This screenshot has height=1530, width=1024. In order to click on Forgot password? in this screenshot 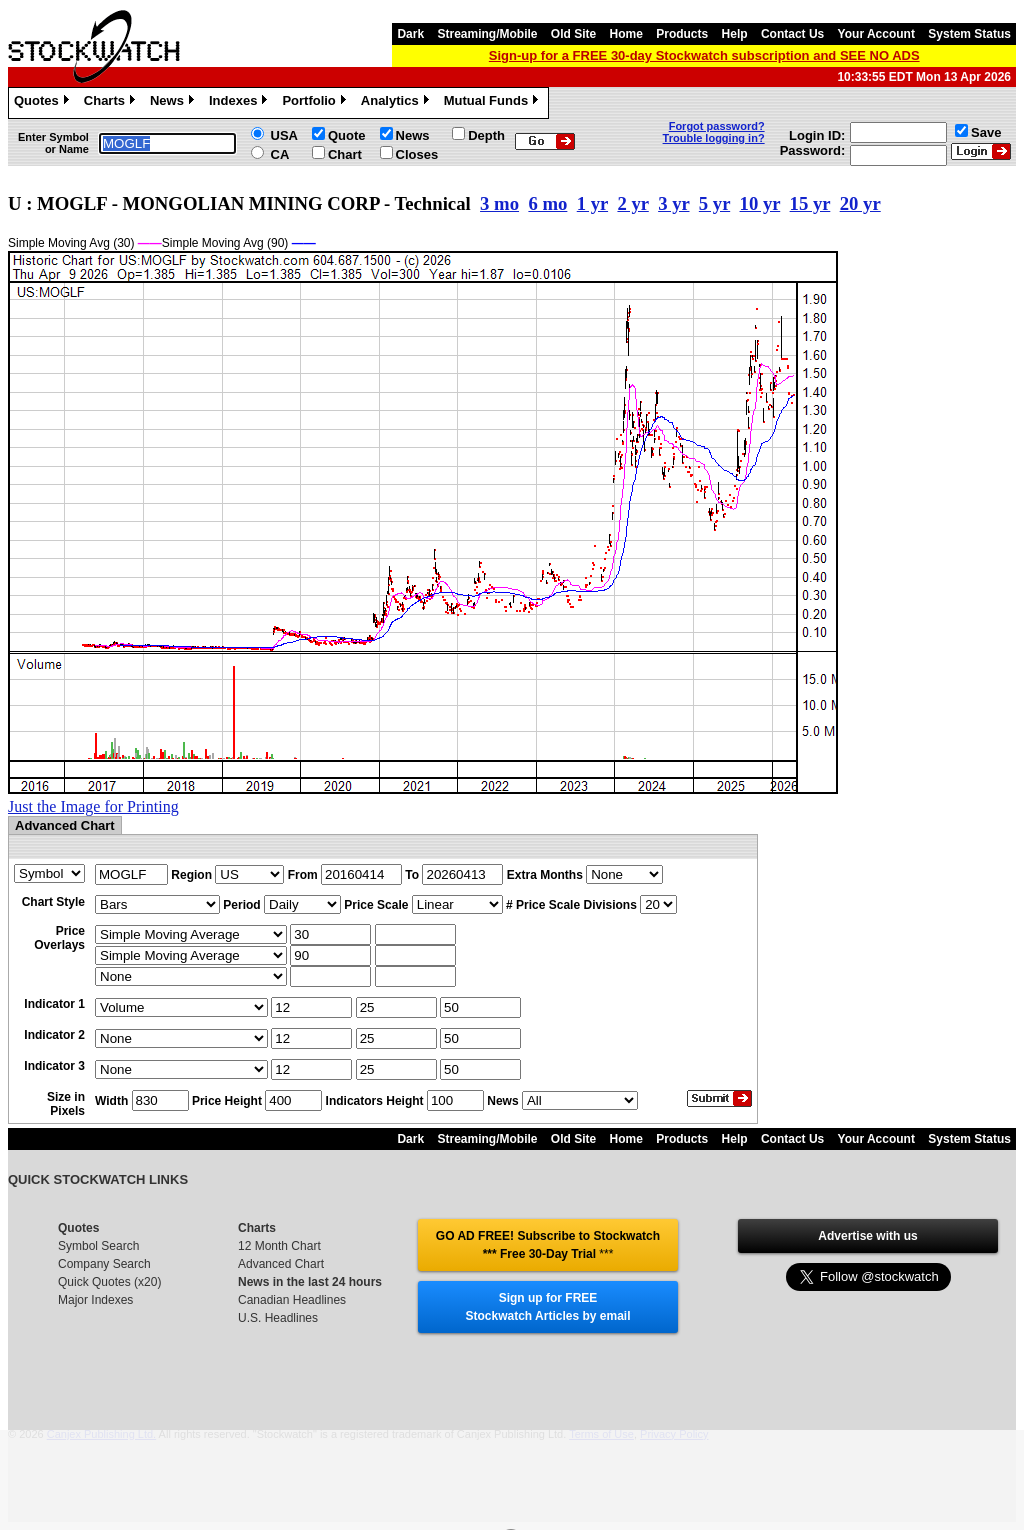, I will do `click(717, 126)`.